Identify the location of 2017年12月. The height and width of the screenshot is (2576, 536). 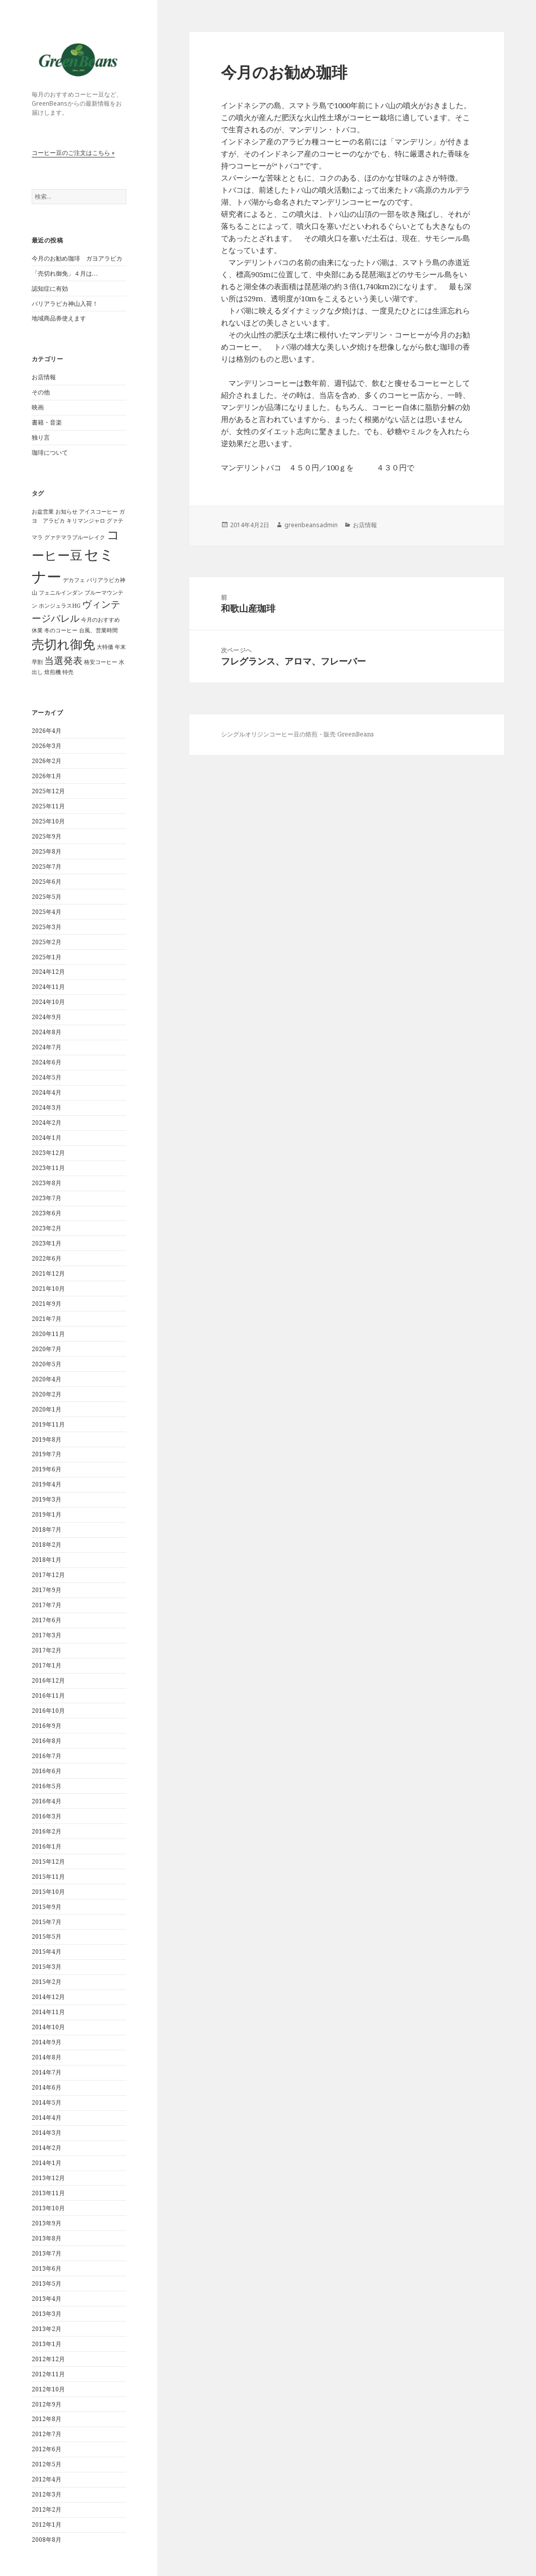
(48, 1574).